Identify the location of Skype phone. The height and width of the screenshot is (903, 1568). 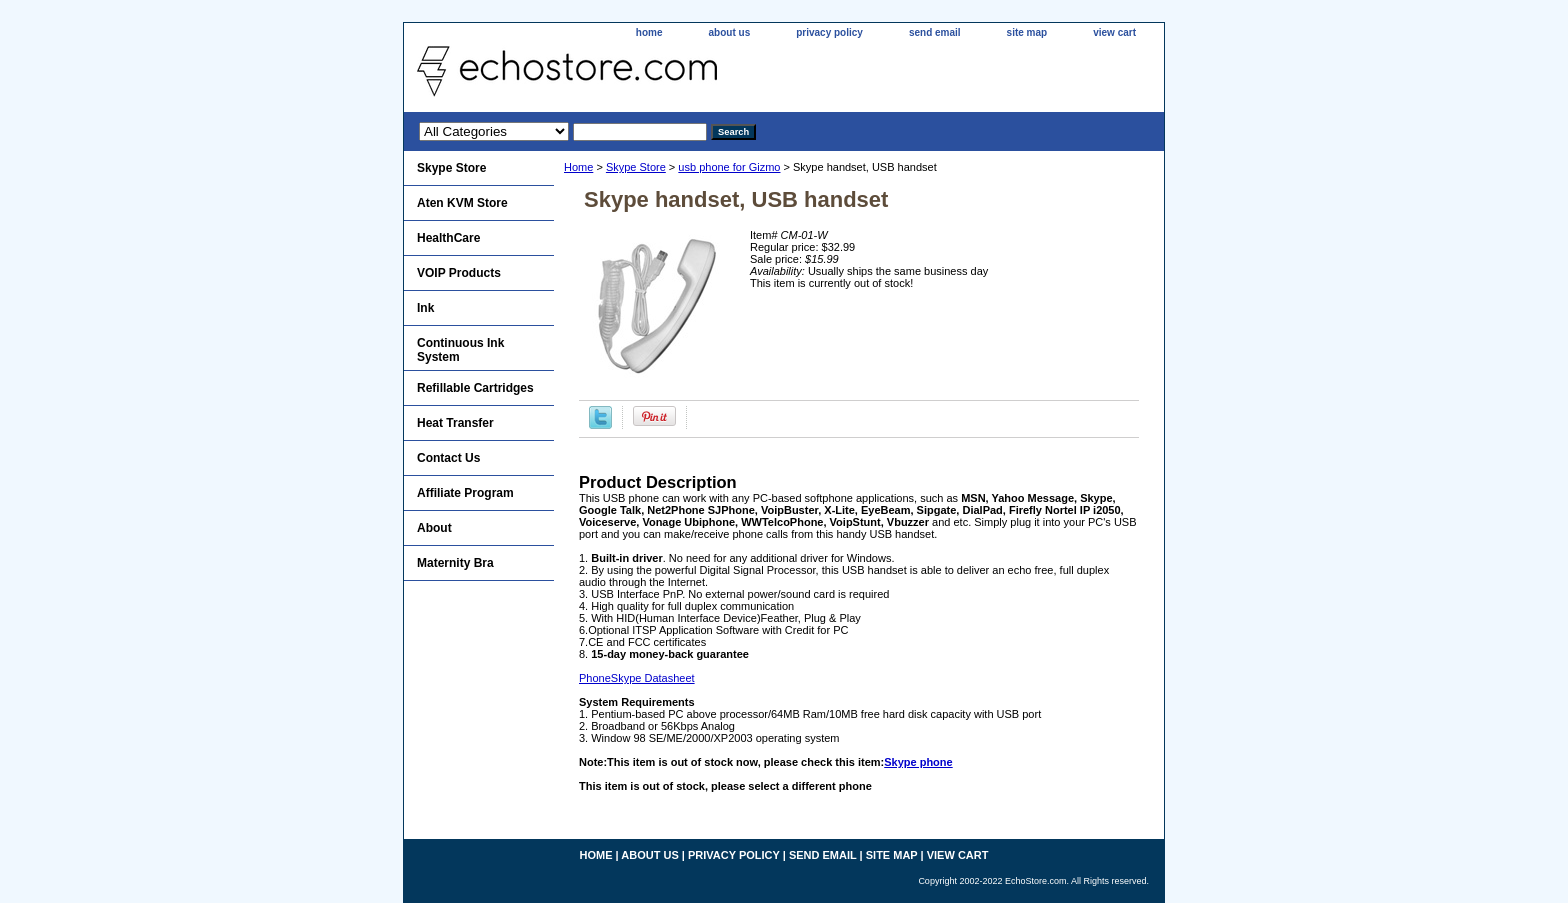
(918, 762).